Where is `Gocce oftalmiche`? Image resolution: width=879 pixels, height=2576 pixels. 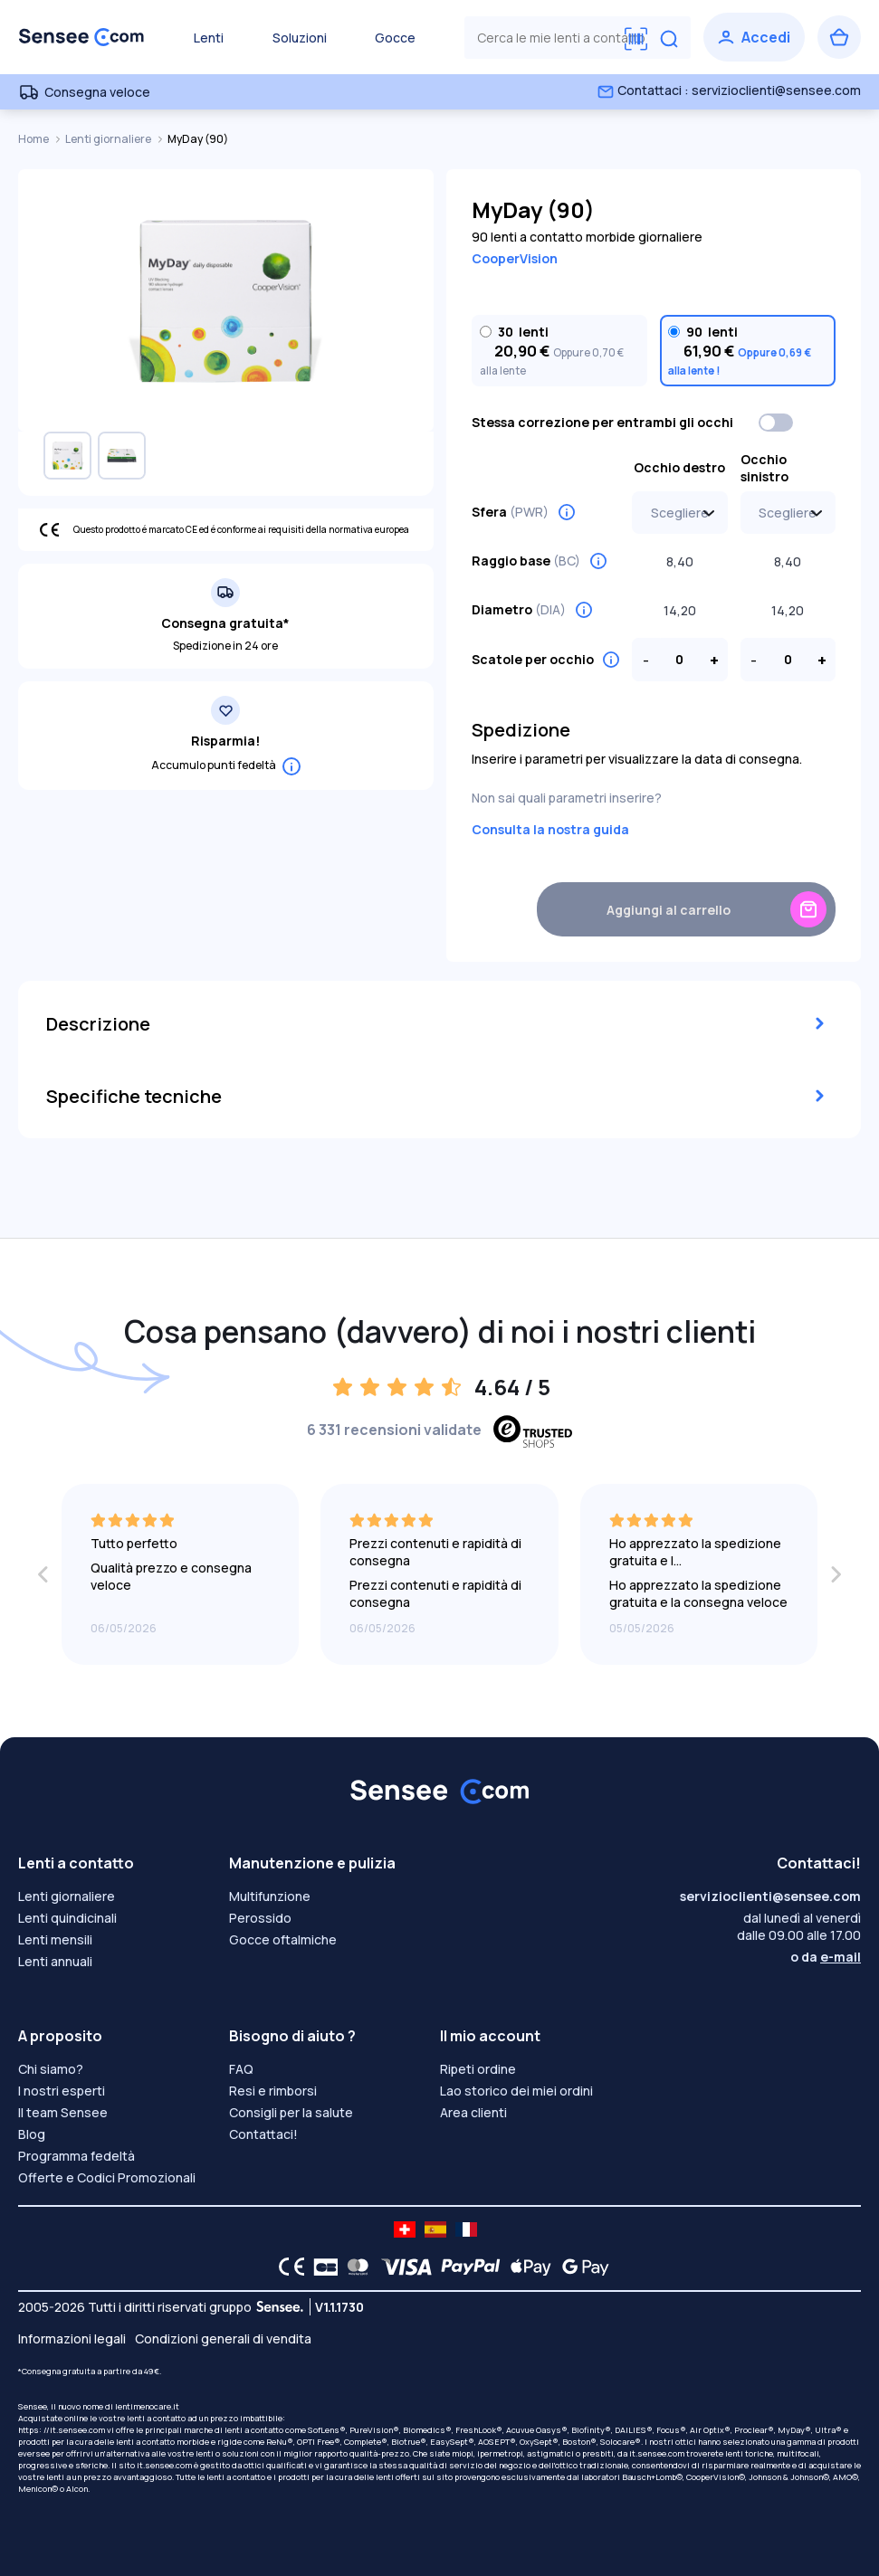
Gocce oftalmiche is located at coordinates (283, 1939).